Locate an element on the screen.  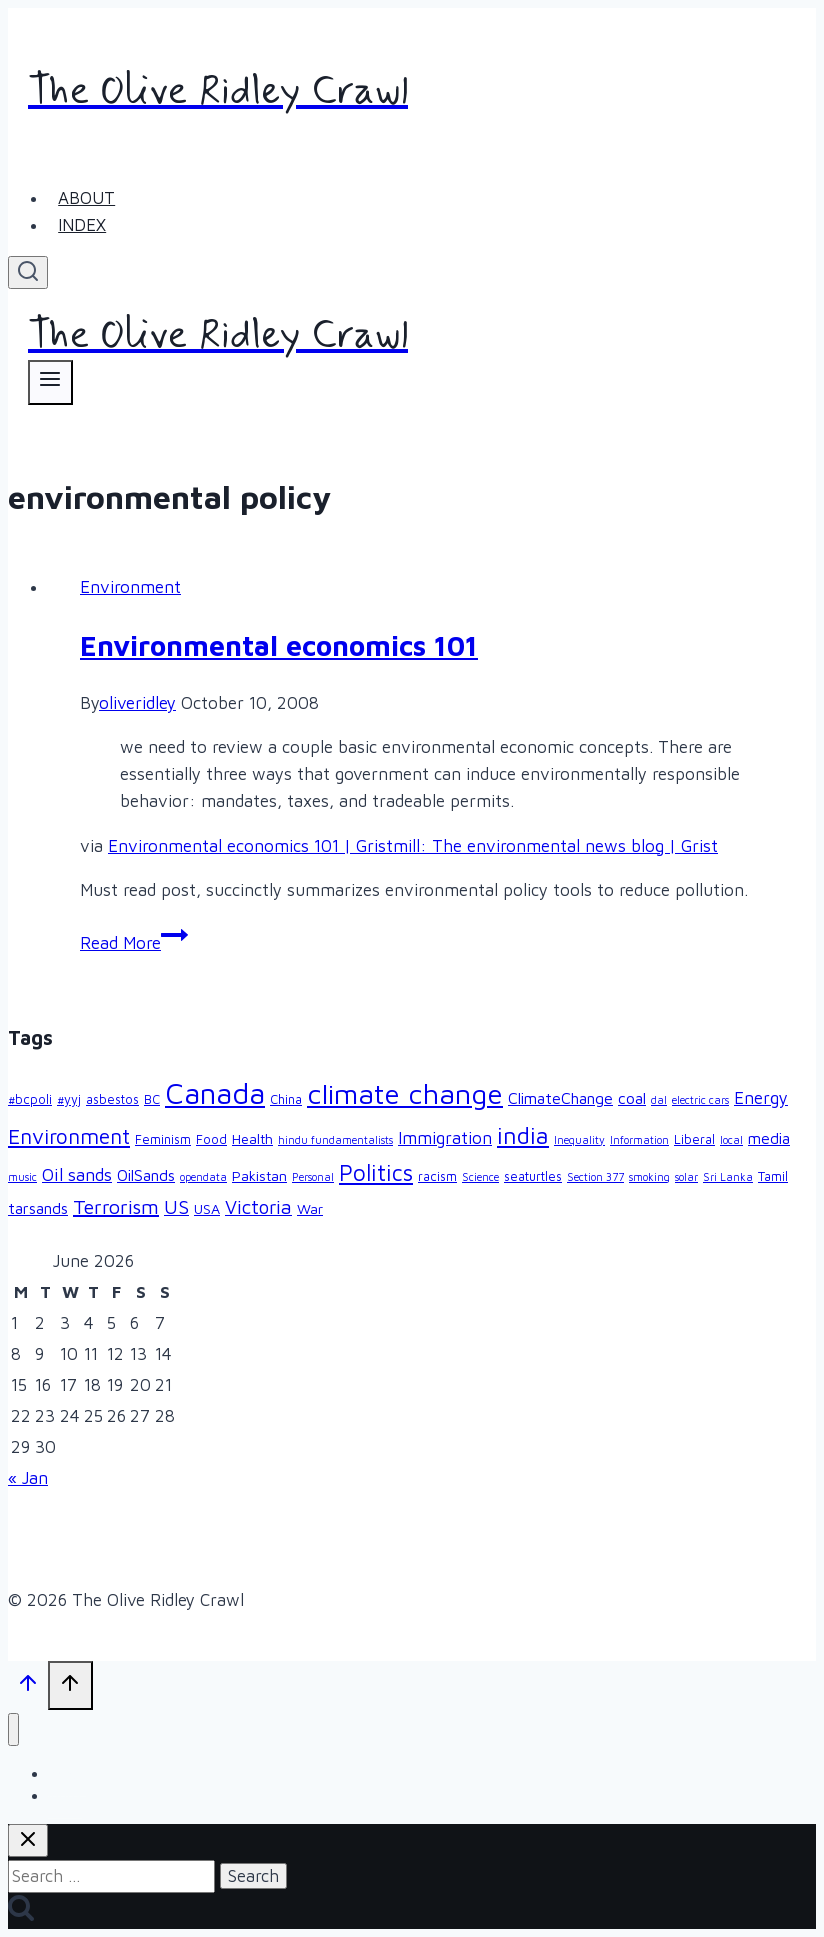
About is located at coordinates (86, 198).